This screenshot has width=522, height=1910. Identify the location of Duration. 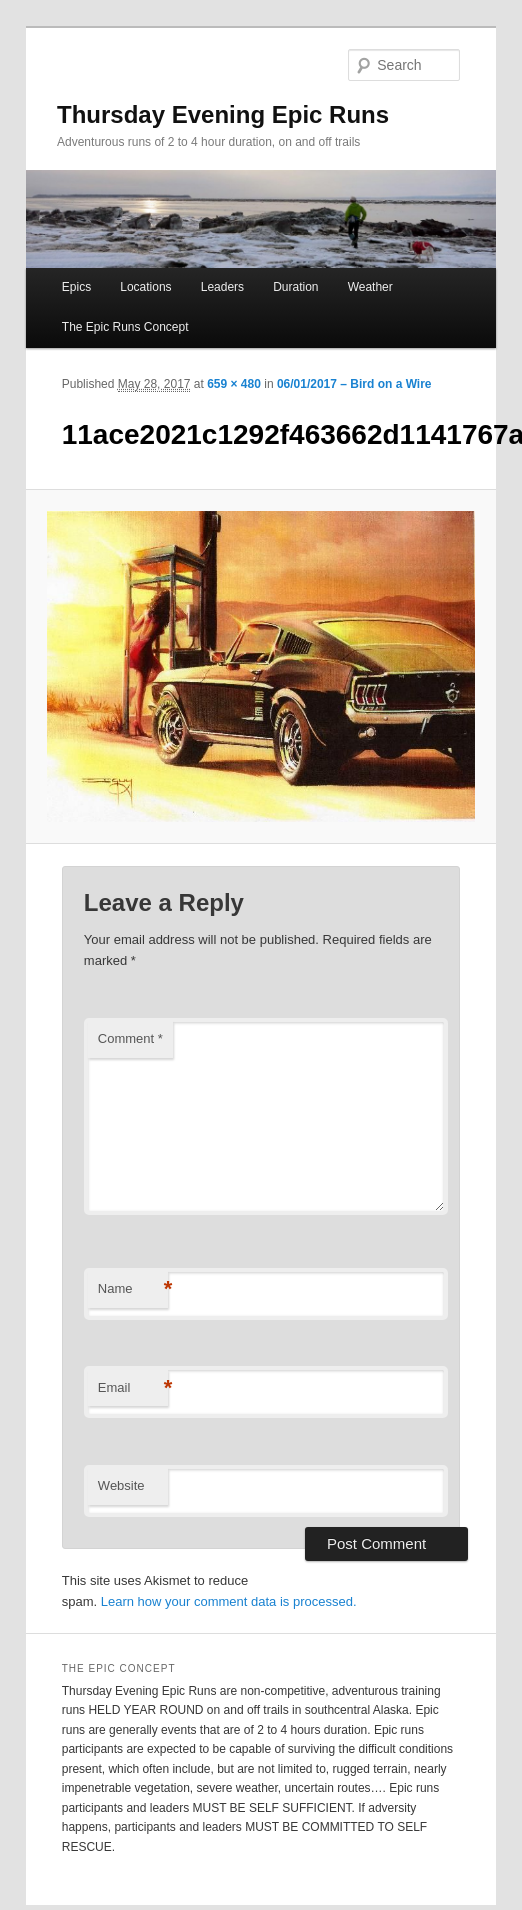
(295, 287).